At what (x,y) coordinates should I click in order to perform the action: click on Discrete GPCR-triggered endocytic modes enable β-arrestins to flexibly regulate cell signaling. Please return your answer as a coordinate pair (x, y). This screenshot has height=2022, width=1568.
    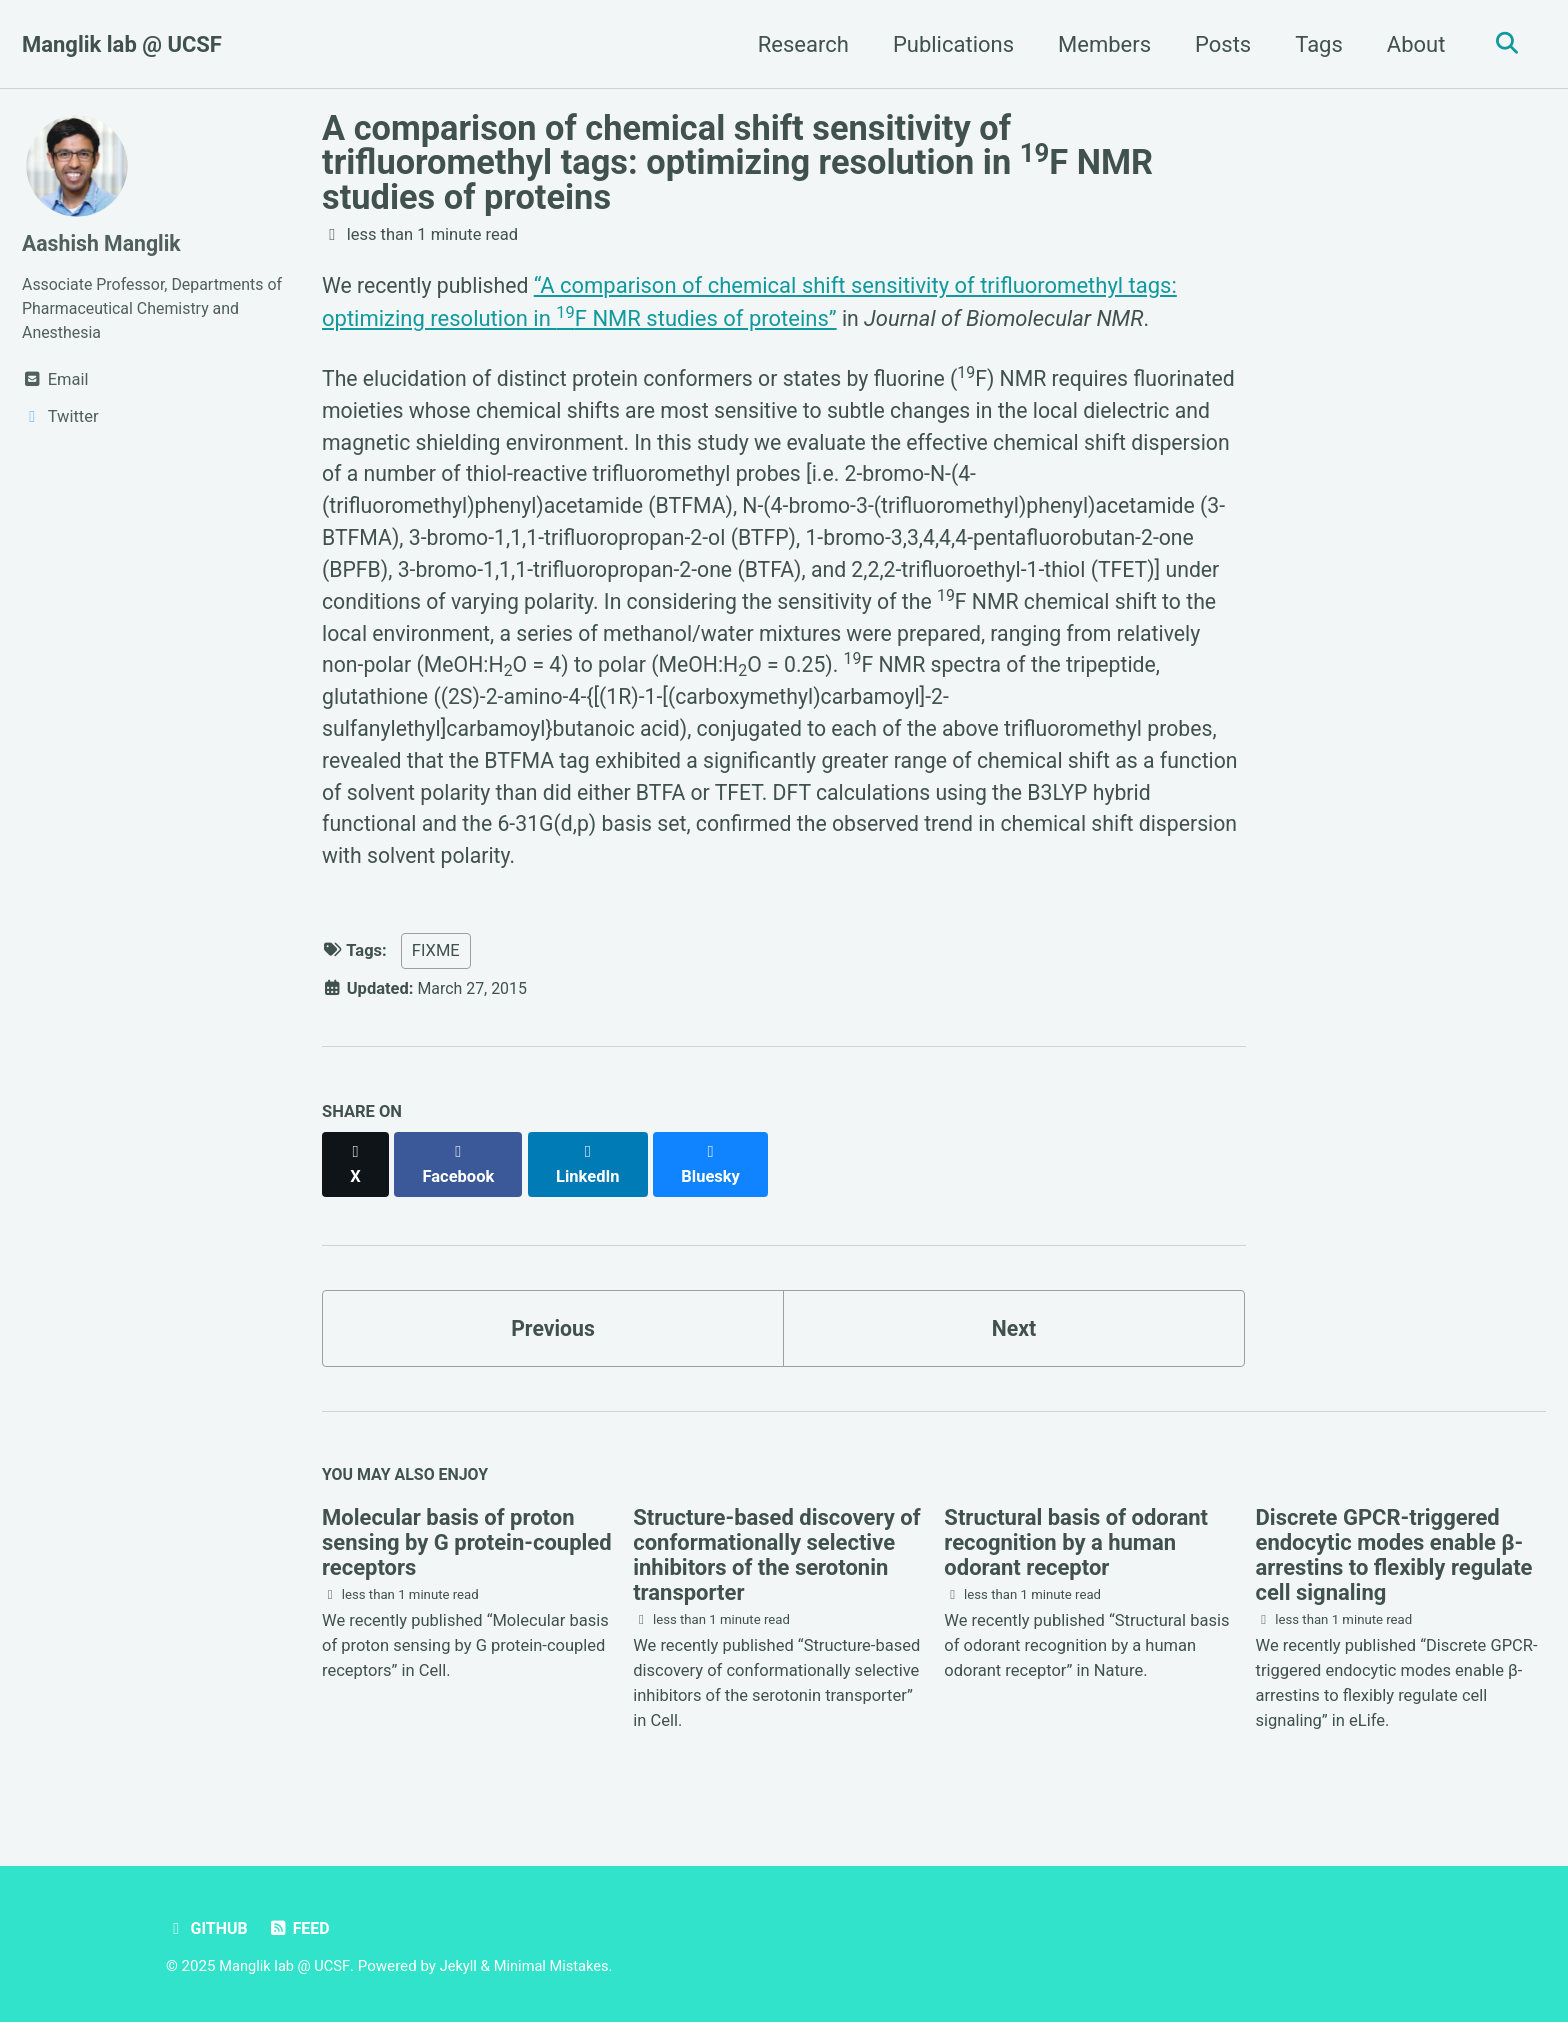
    Looking at the image, I should click on (1394, 1557).